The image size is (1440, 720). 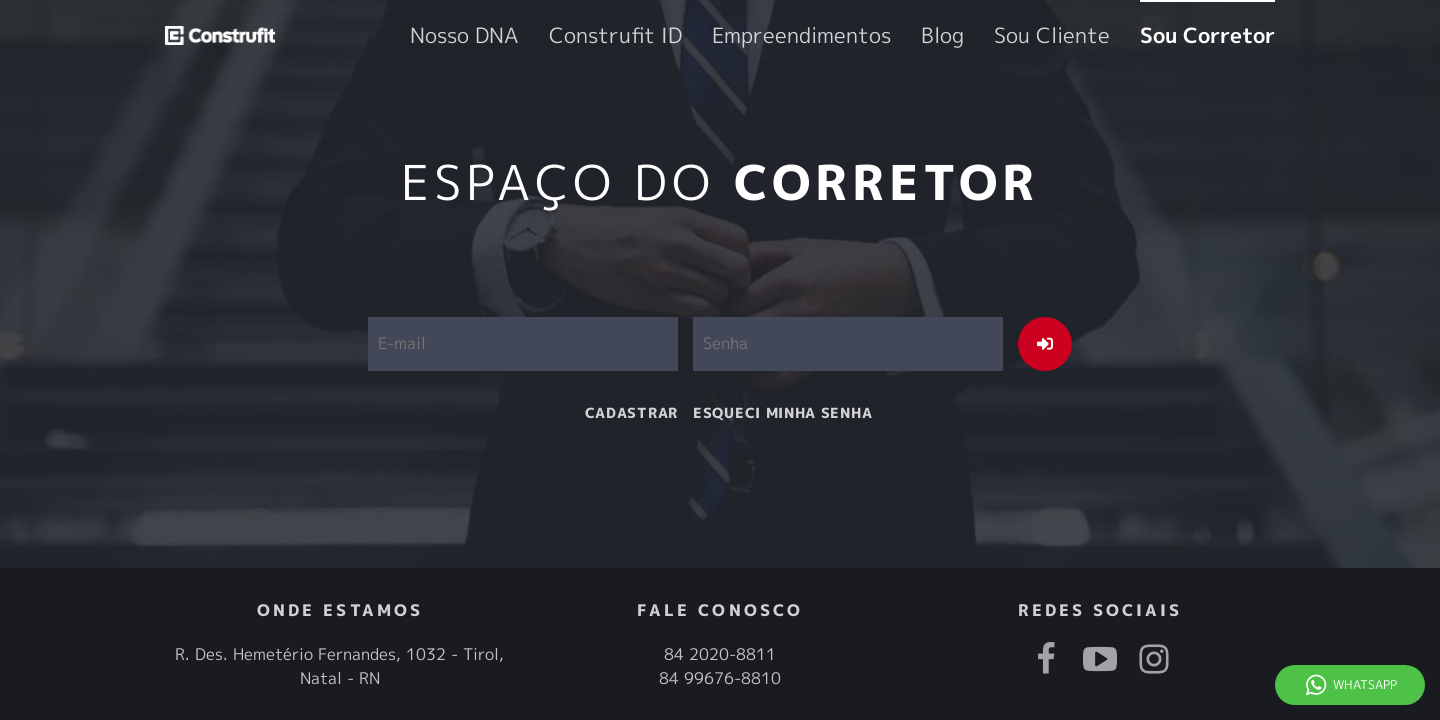 What do you see at coordinates (782, 412) in the screenshot?
I see `esqueci minha senha` at bounding box center [782, 412].